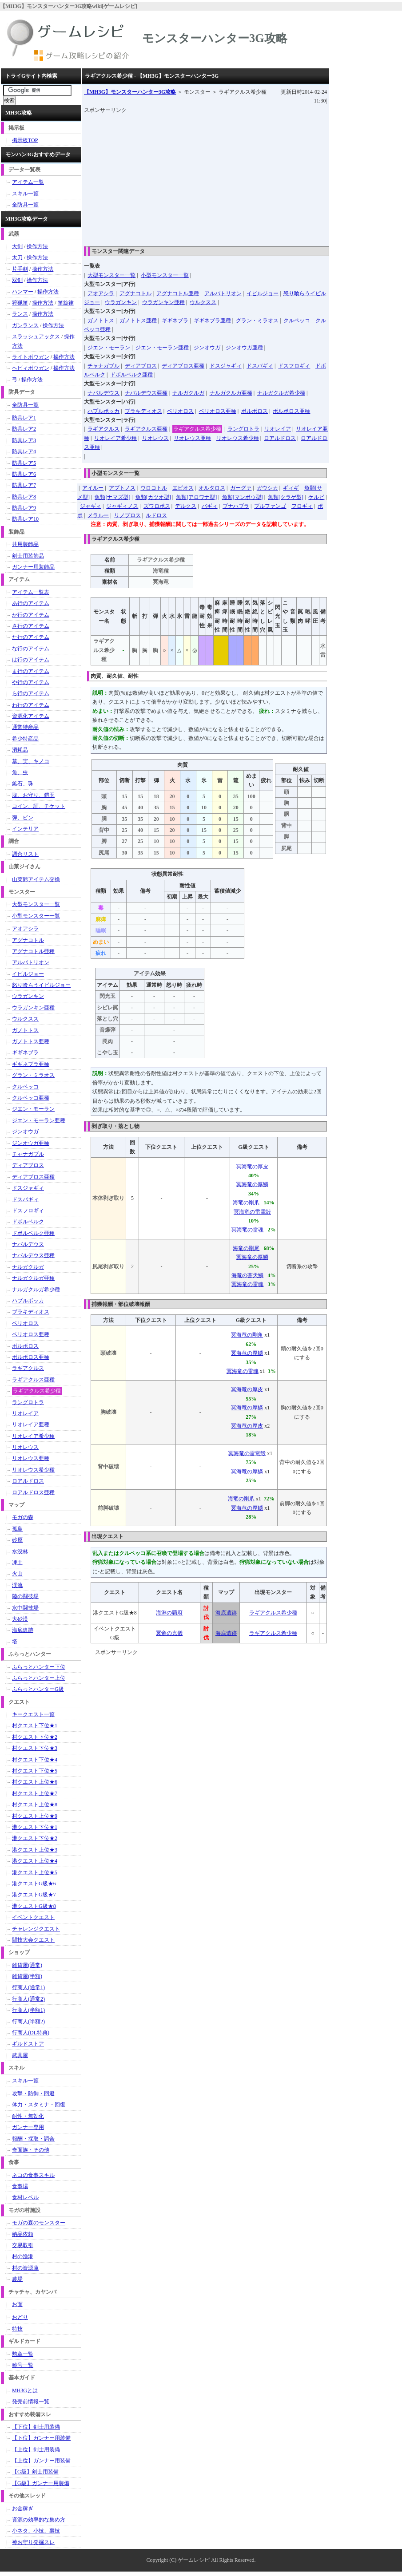 This screenshot has height=2576, width=402. What do you see at coordinates (243, 177) in the screenshot?
I see `[Advertisement]` at bounding box center [243, 177].